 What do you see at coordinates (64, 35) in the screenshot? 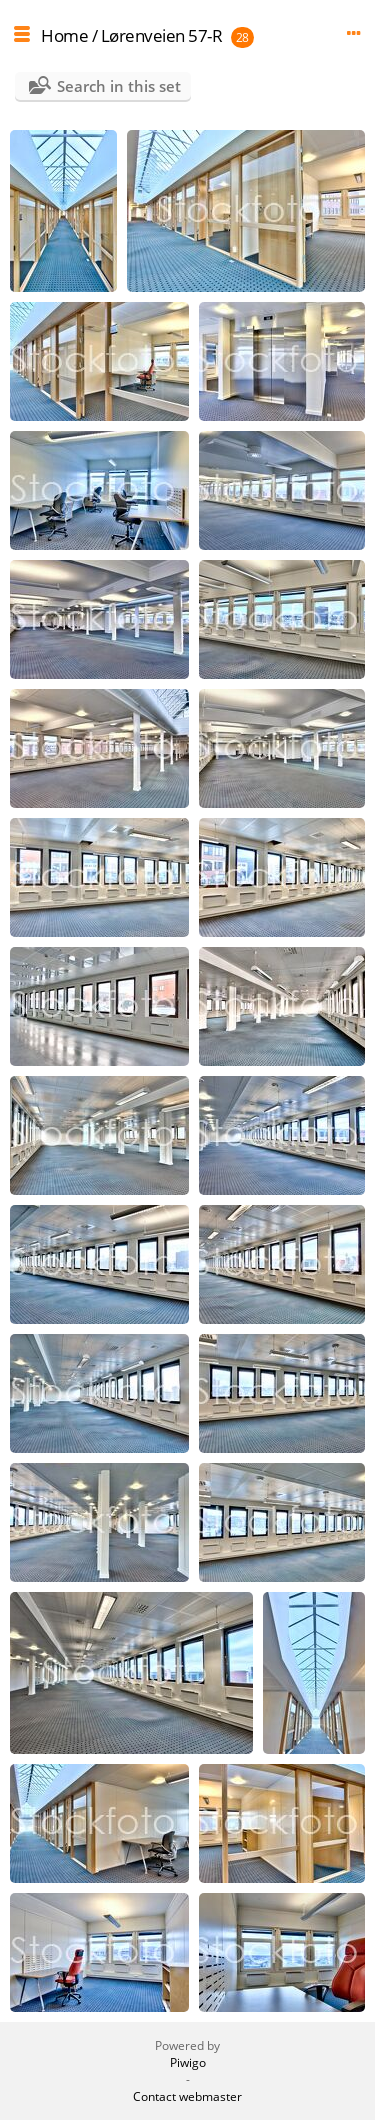
I see `Home` at bounding box center [64, 35].